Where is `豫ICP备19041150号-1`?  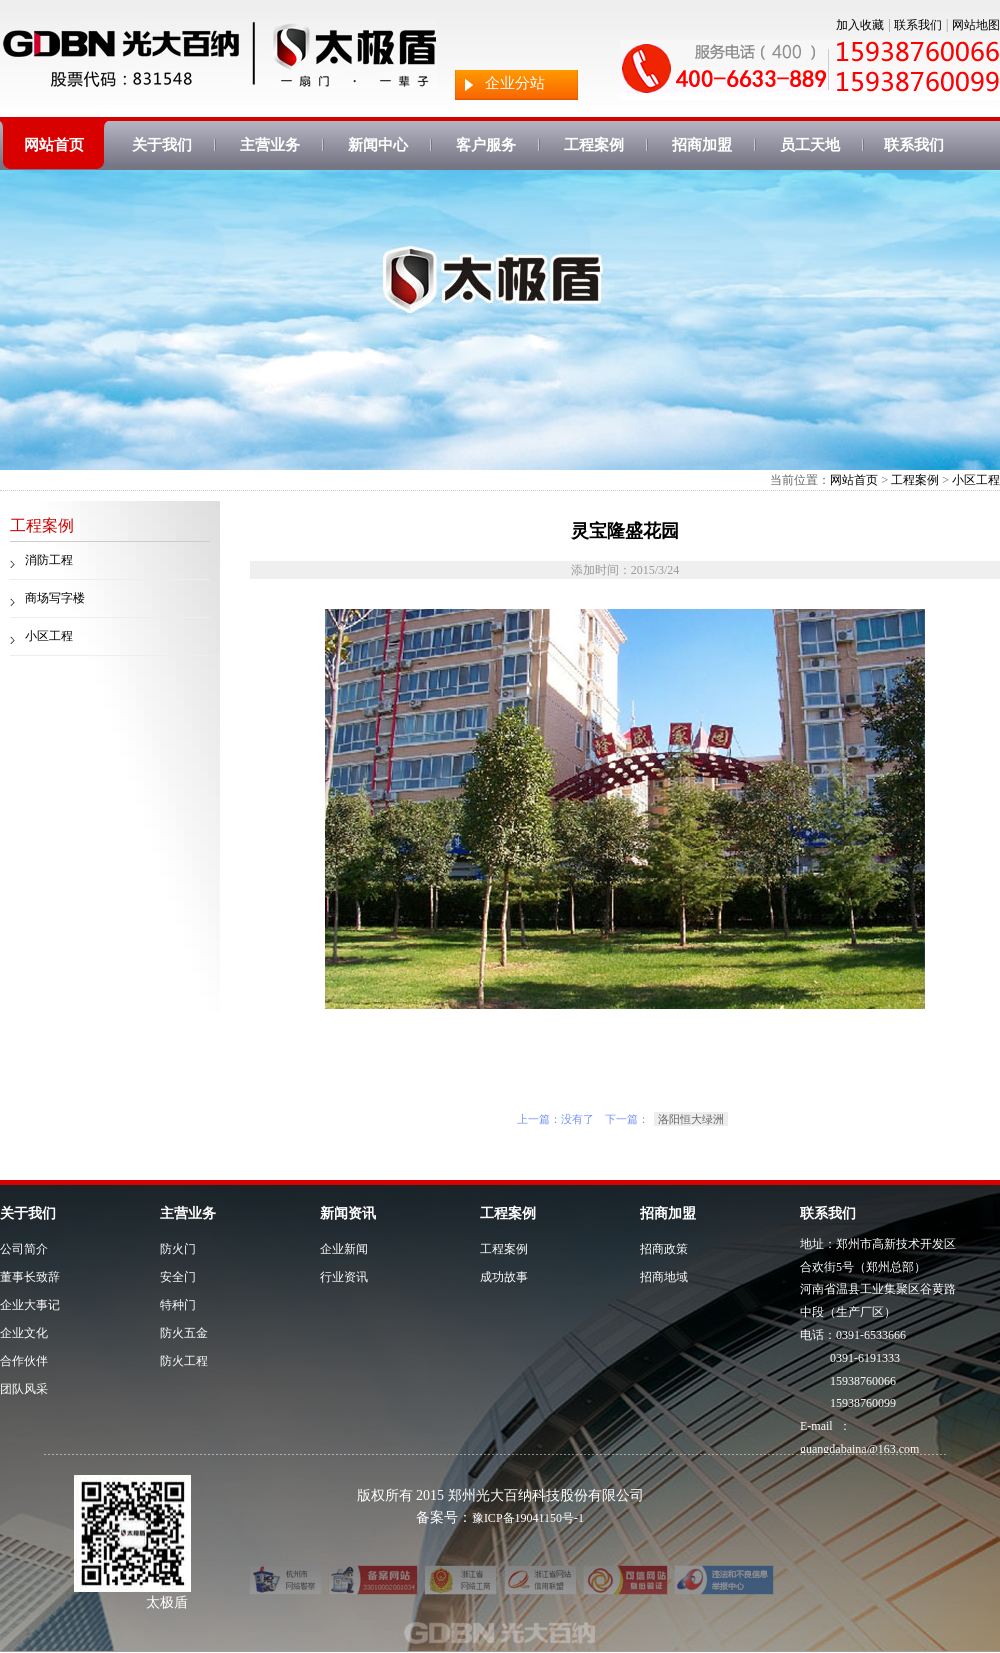
豫ICP备19041150号-1 is located at coordinates (528, 1518).